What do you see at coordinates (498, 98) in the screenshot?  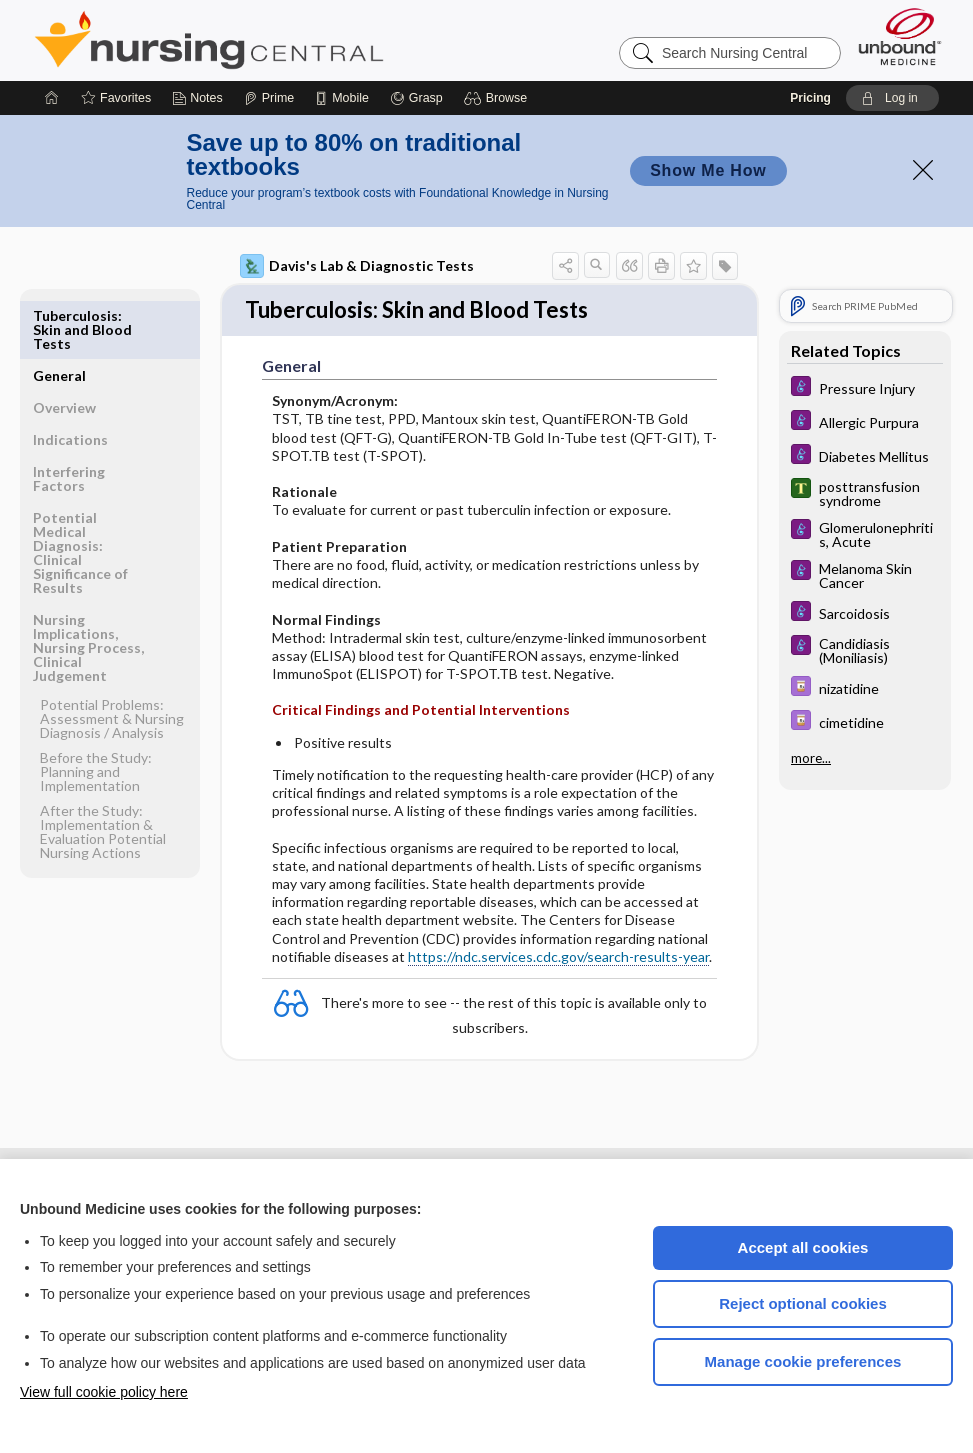 I see `[button]` at bounding box center [498, 98].